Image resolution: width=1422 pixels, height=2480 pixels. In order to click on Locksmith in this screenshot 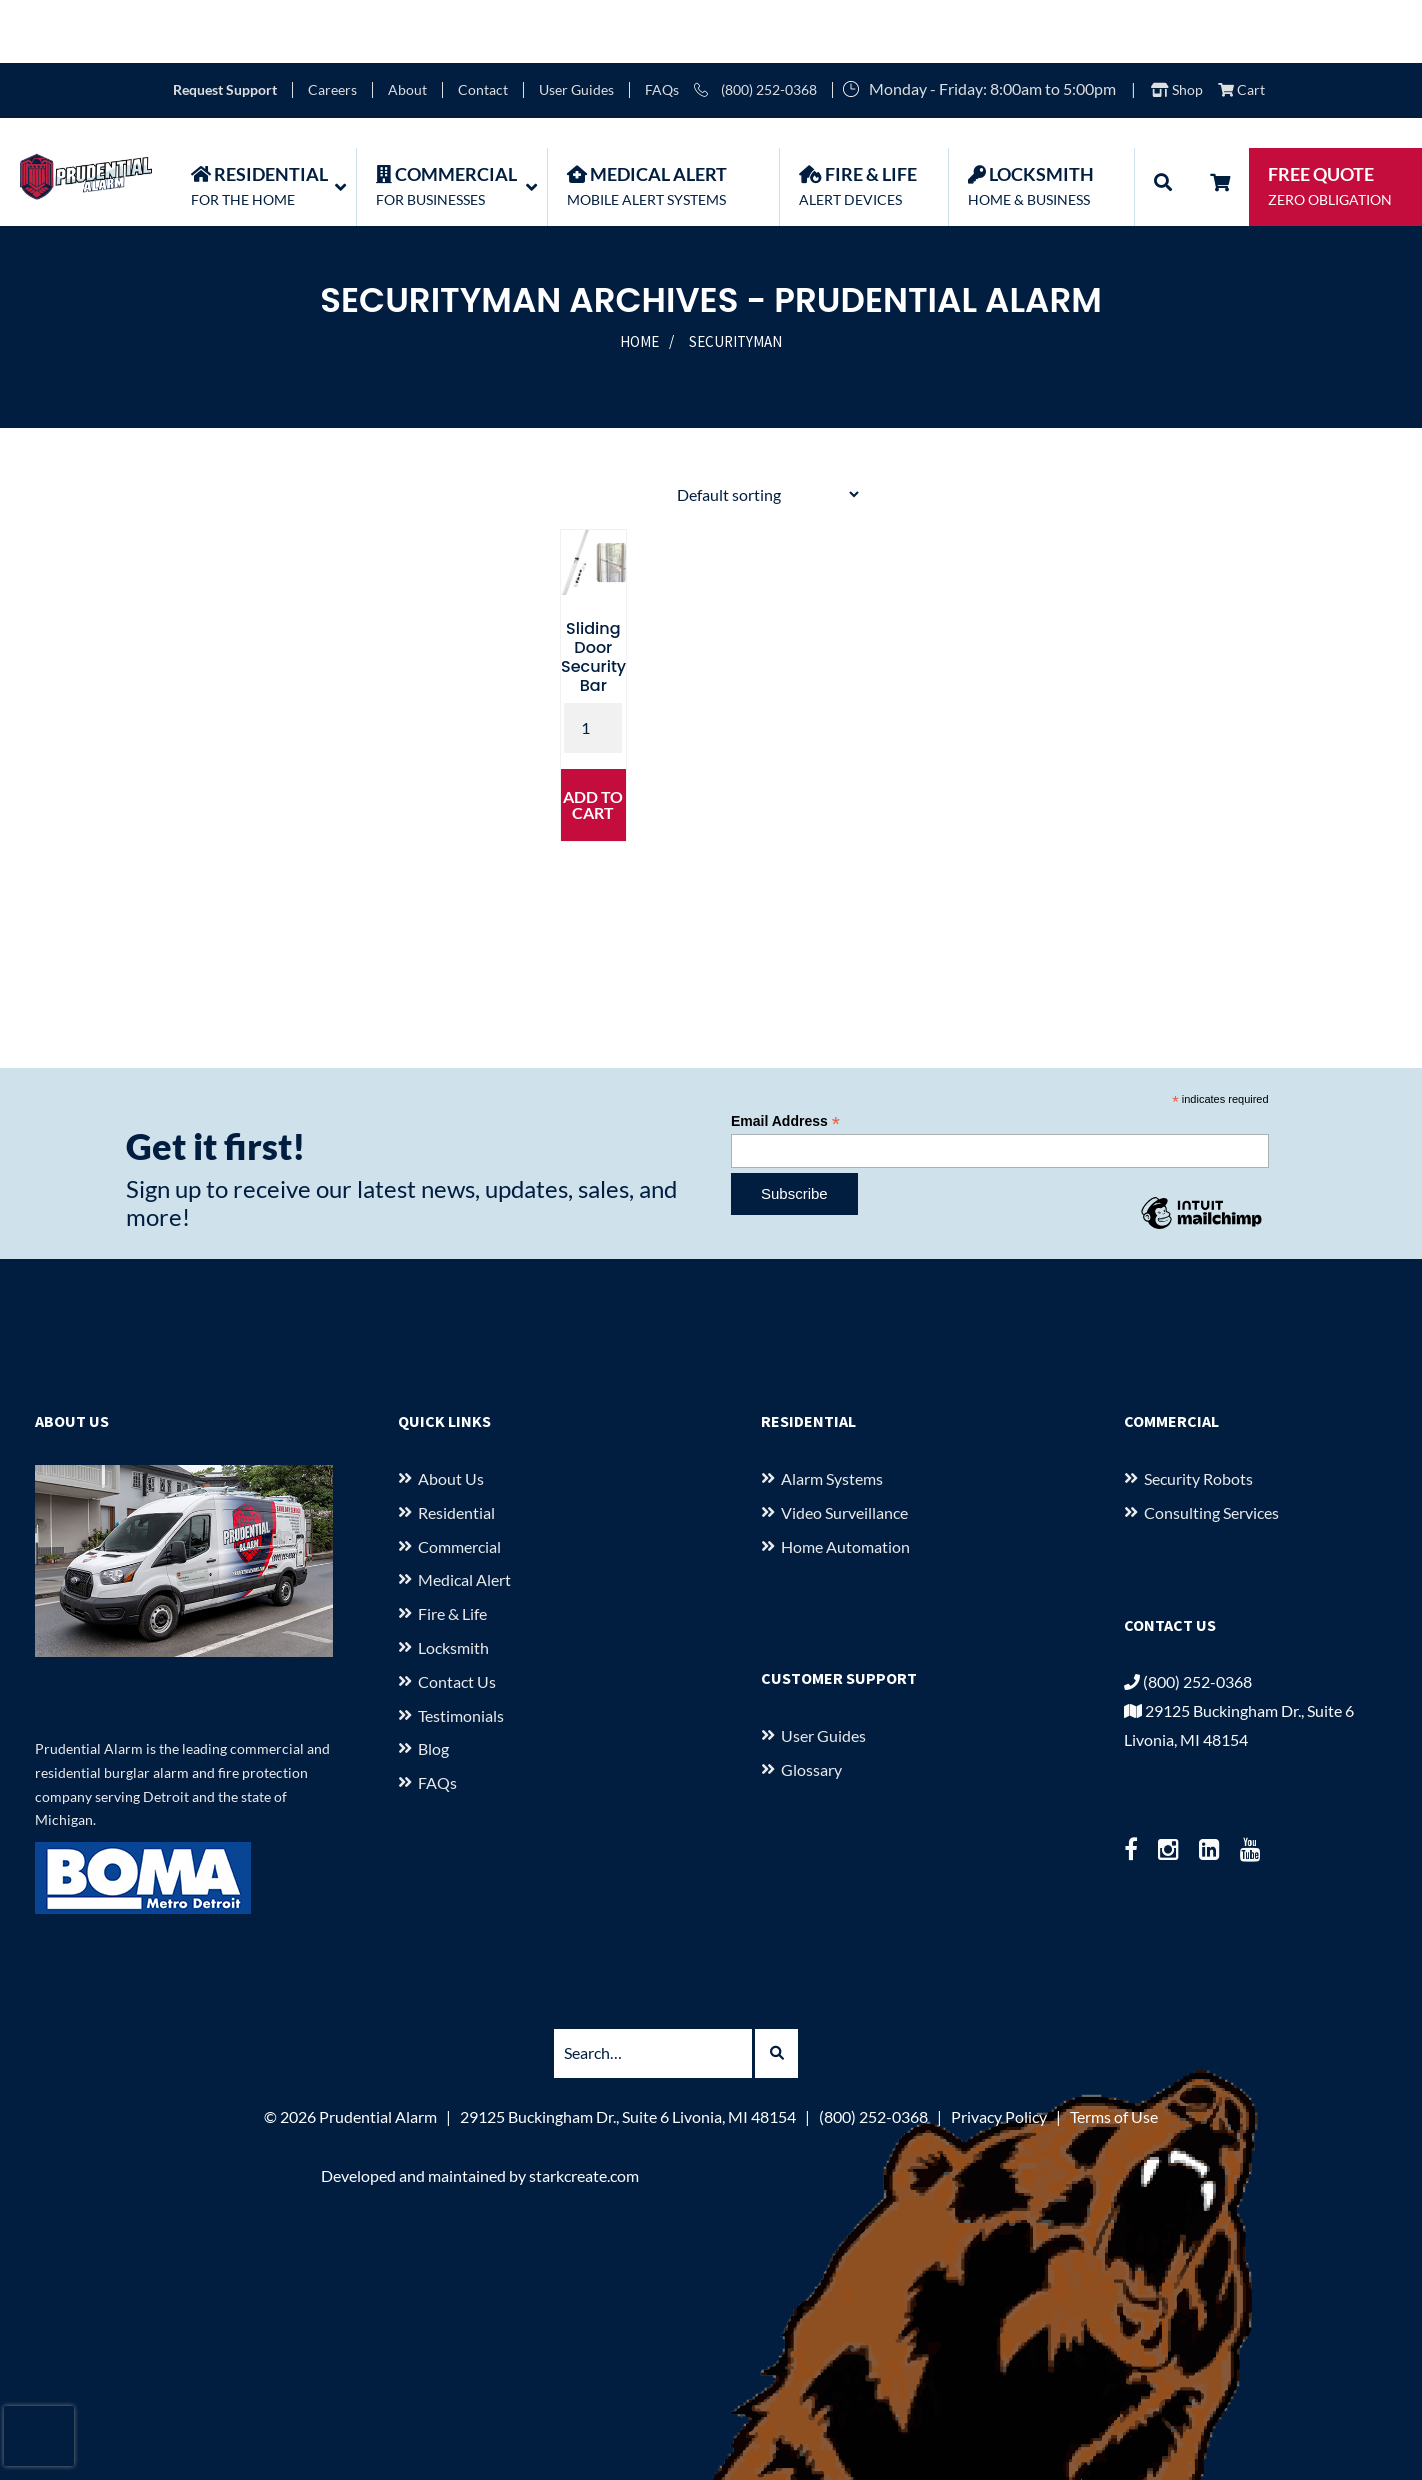, I will do `click(453, 1584)`.